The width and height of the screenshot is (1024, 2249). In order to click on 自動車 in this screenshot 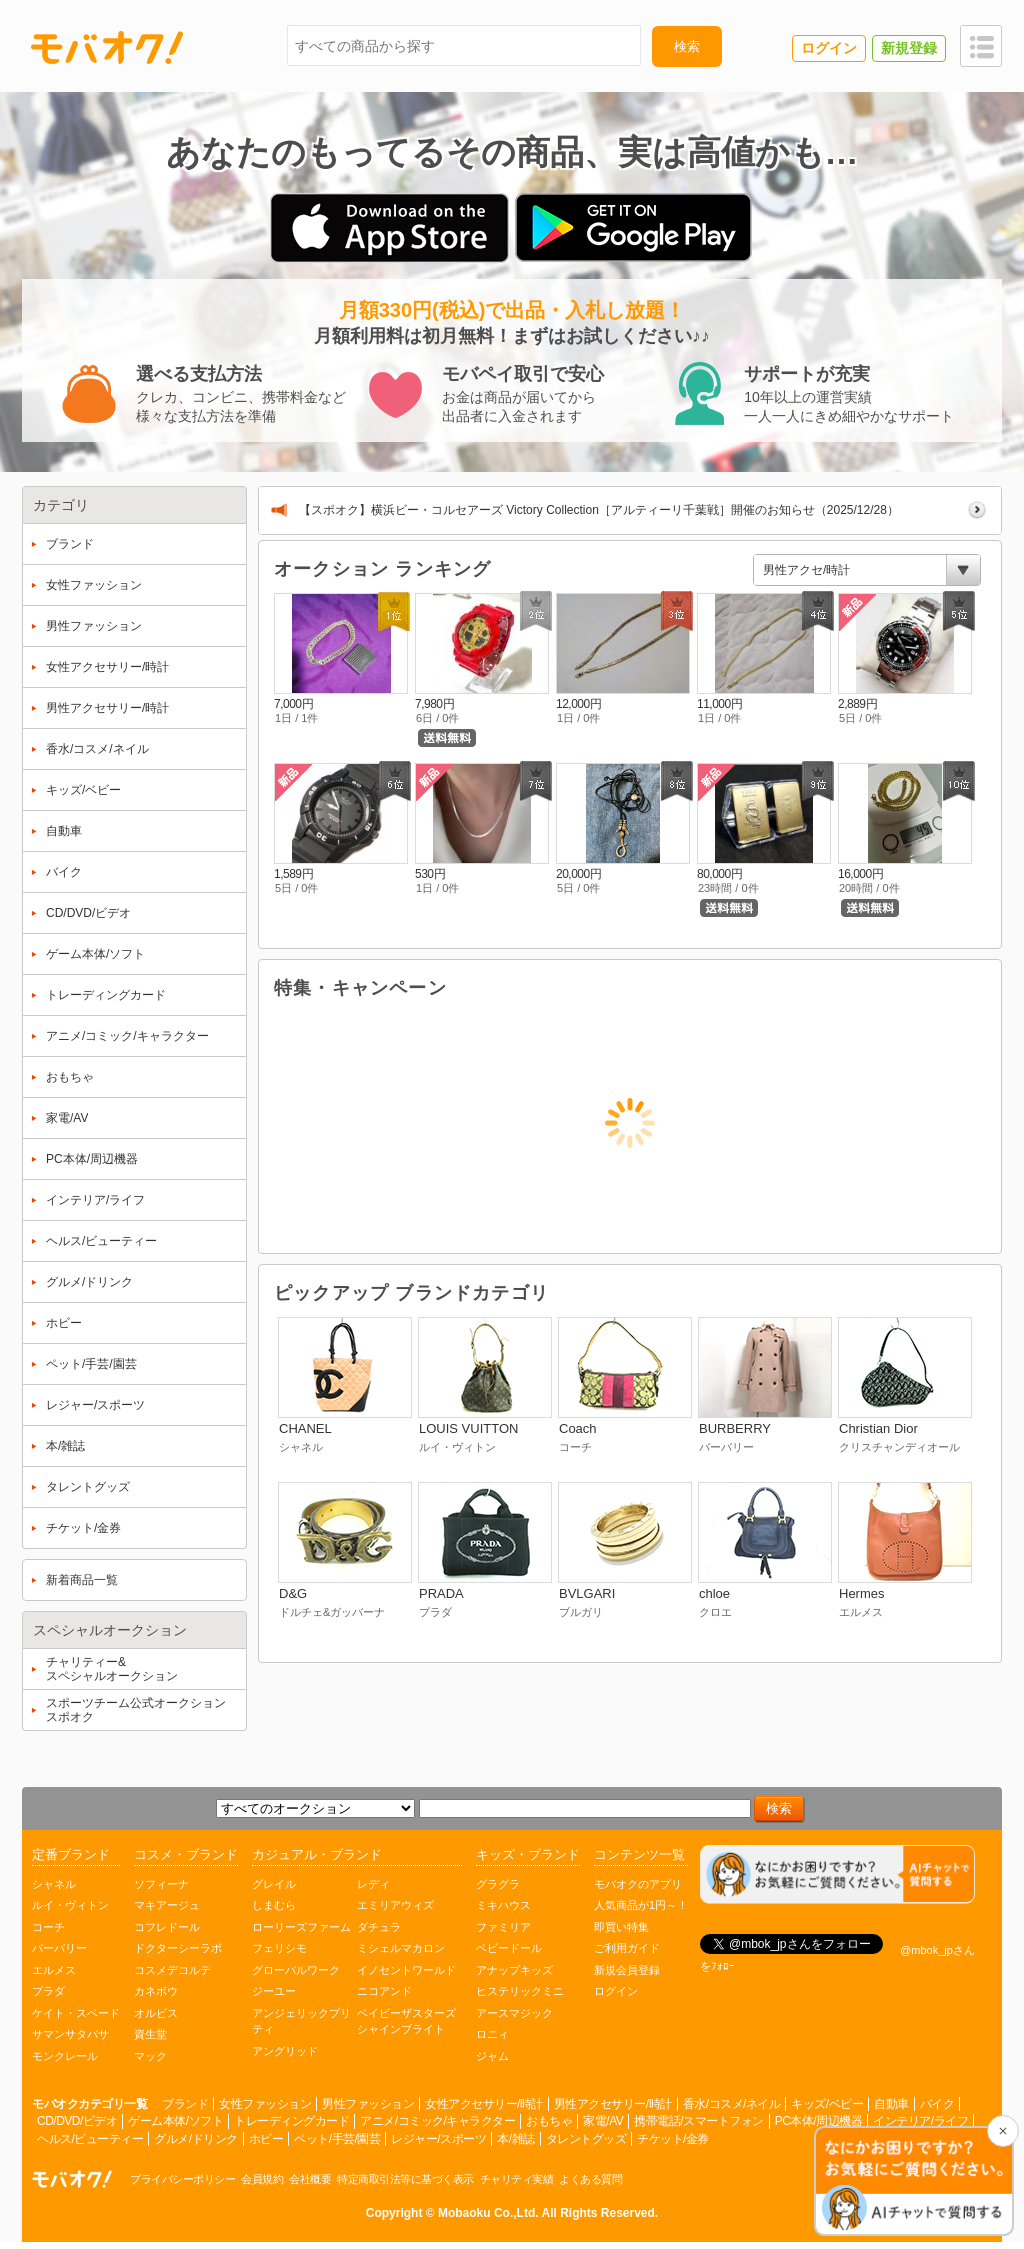, I will do `click(891, 2104)`.